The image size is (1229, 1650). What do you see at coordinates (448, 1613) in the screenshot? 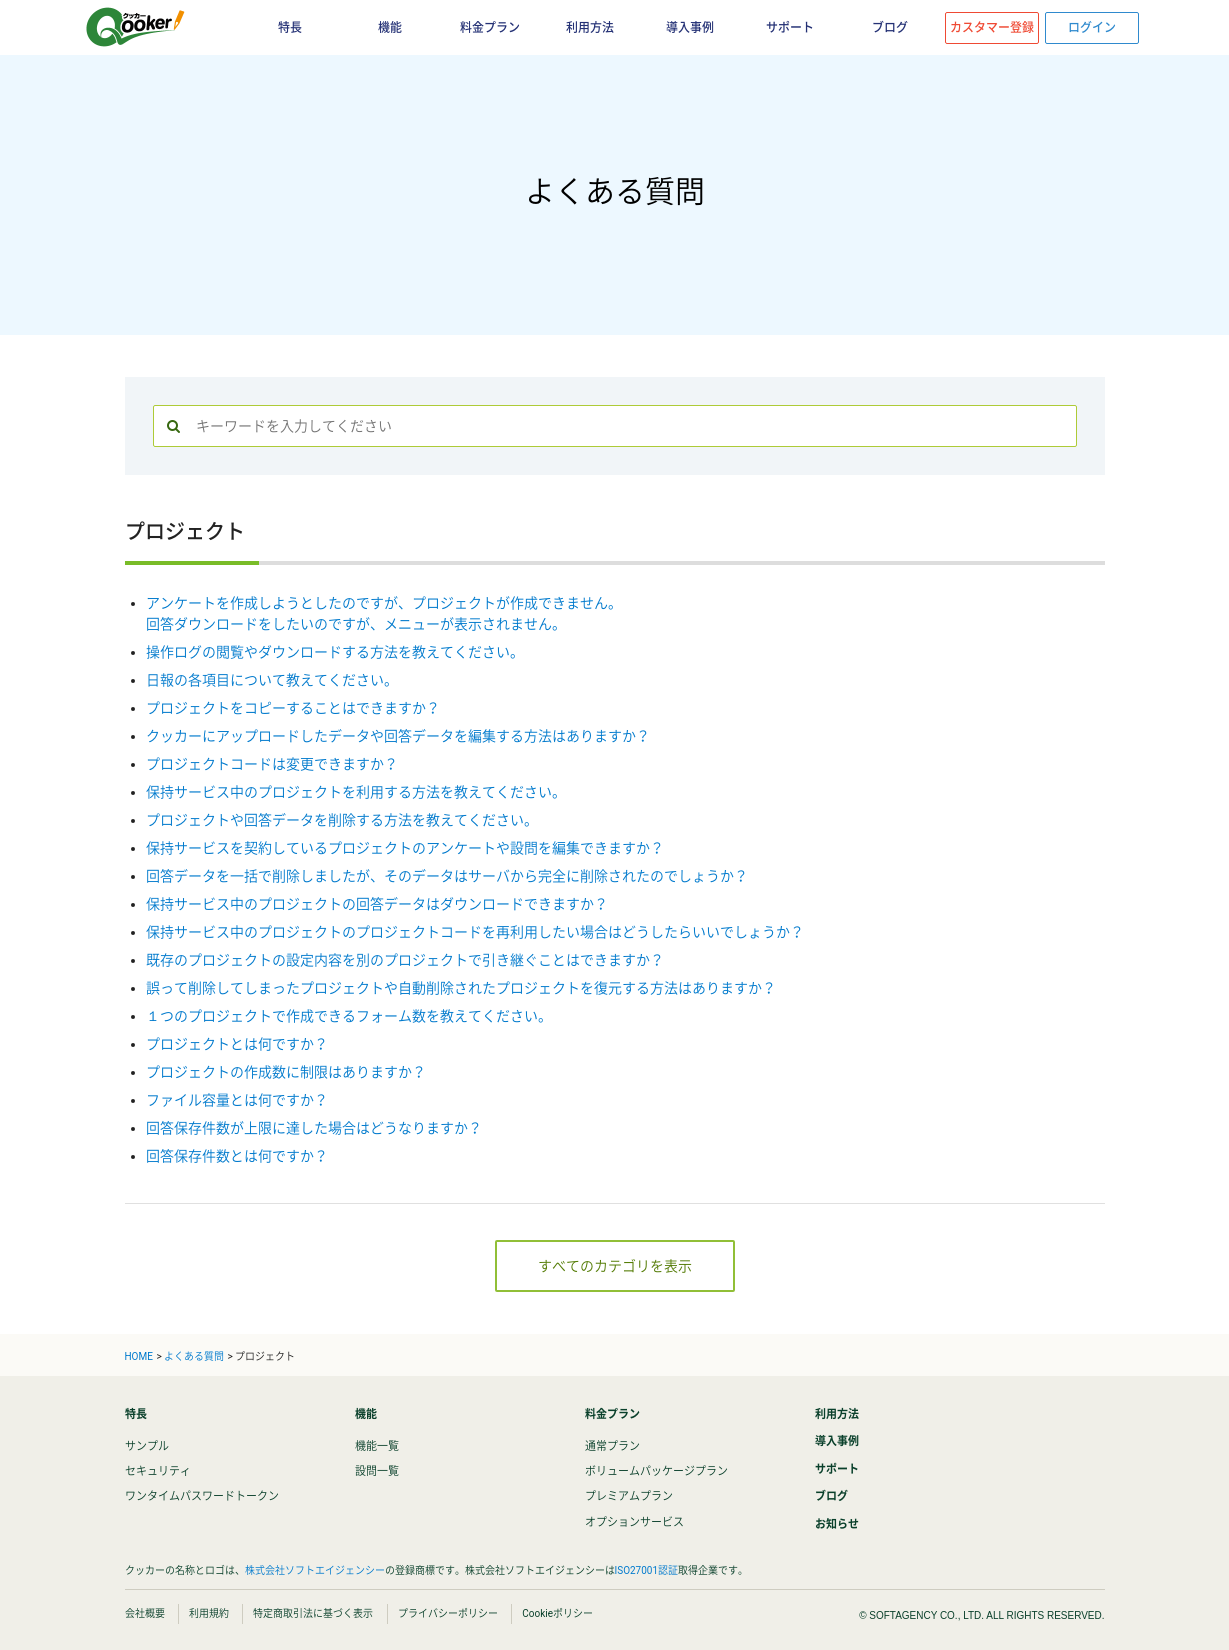
I see `プライバシーポリシー` at bounding box center [448, 1613].